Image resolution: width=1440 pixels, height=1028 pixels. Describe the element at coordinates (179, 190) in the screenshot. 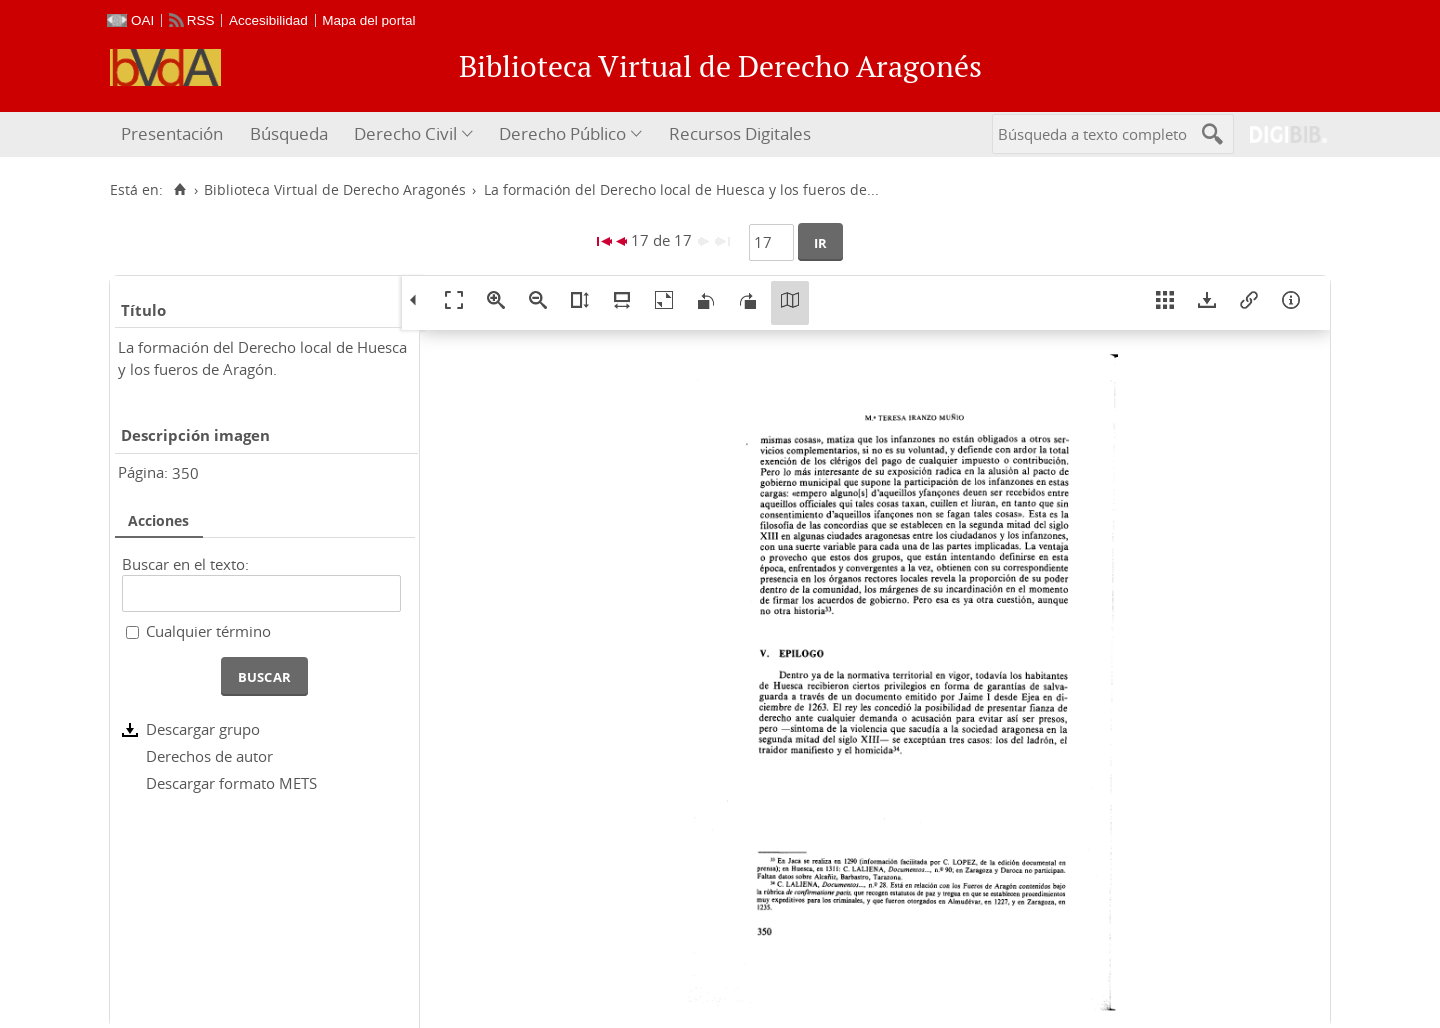

I see `[Inicio]` at that location.